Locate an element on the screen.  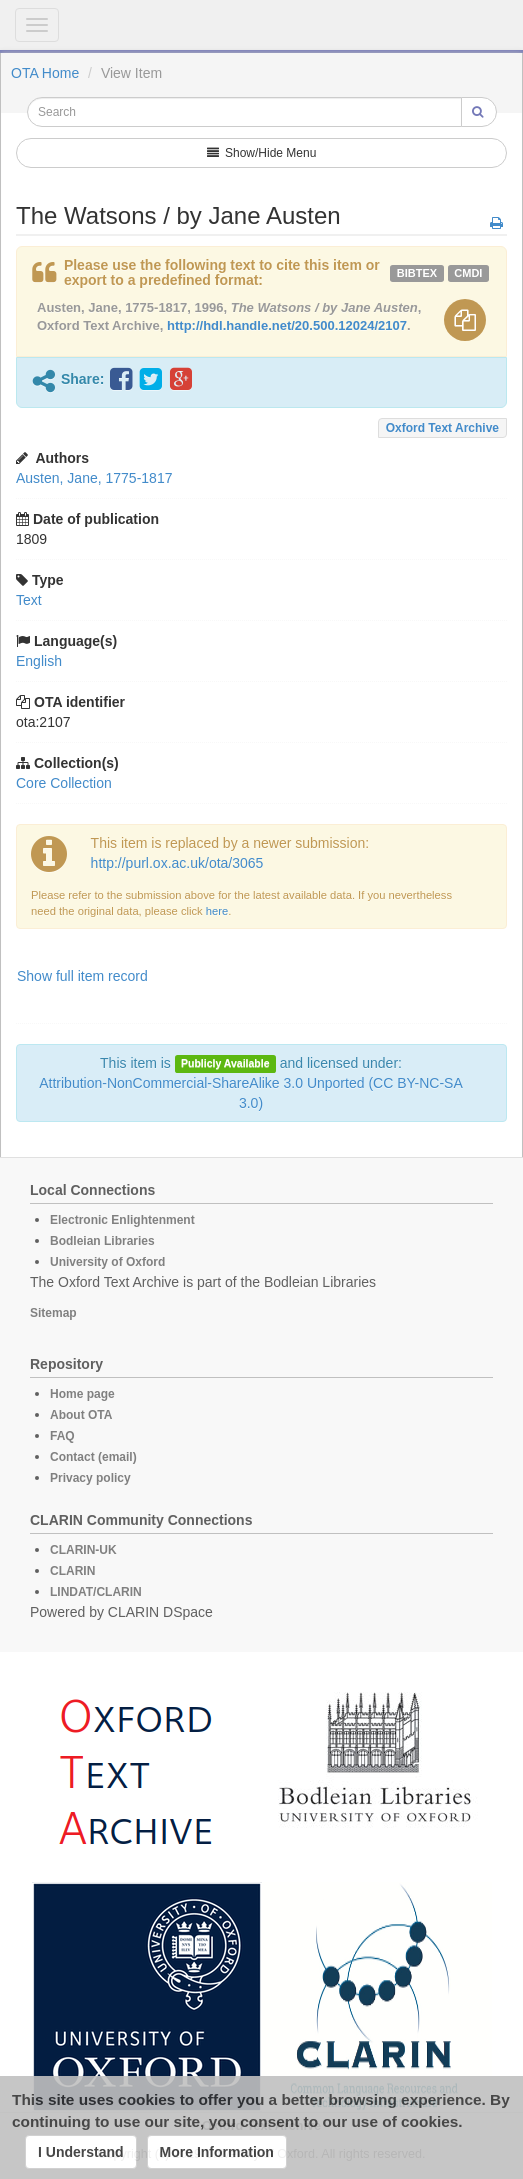
FAQ is located at coordinates (62, 1436).